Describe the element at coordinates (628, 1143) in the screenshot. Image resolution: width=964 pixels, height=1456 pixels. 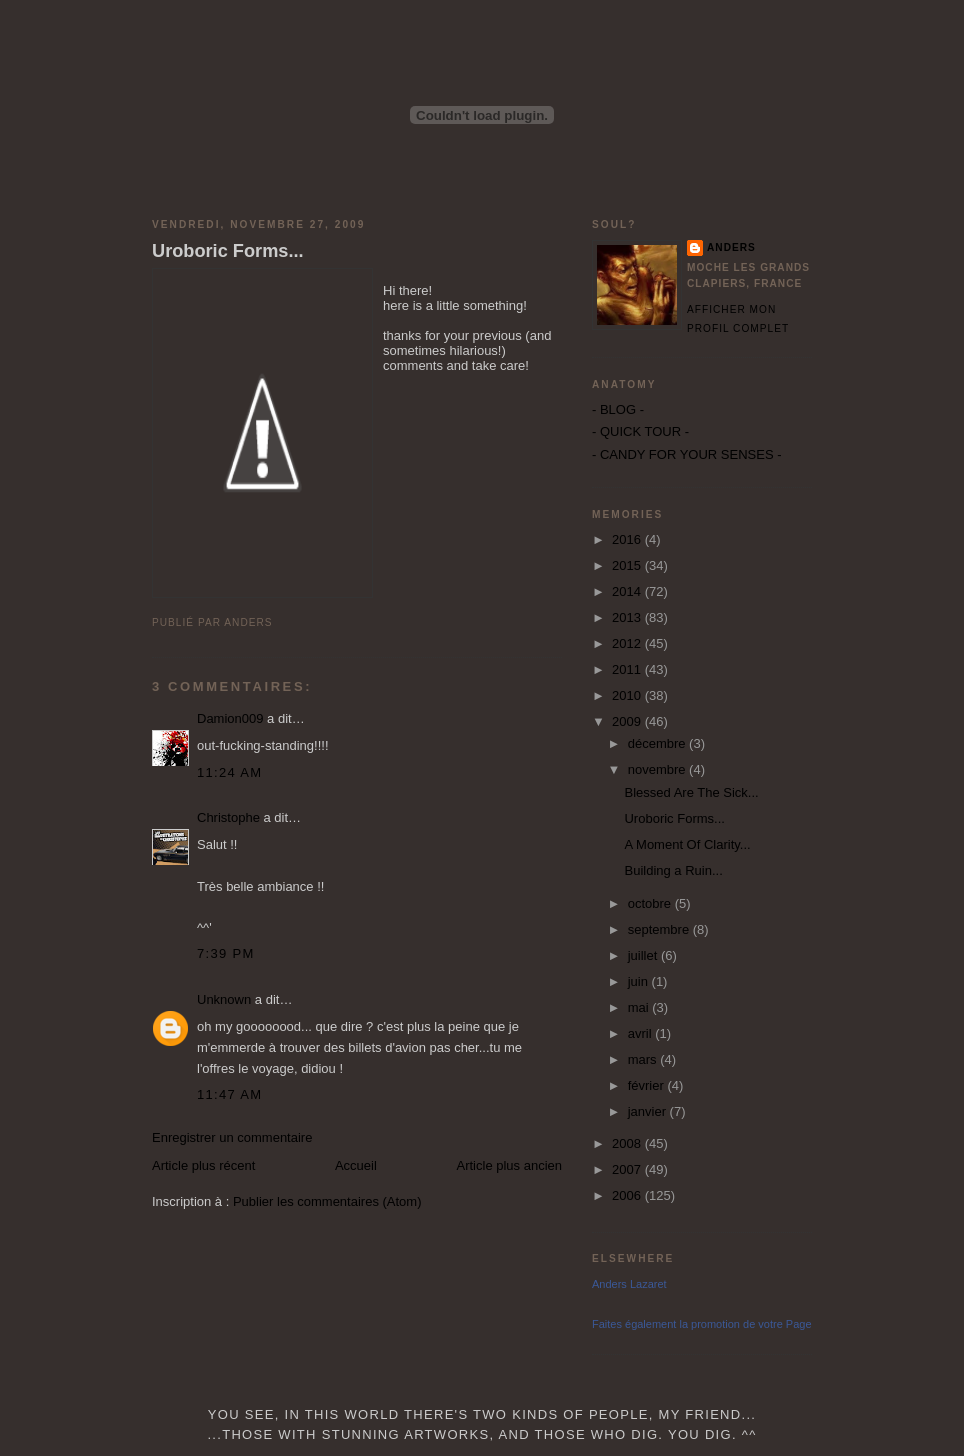
I see `2008` at that location.